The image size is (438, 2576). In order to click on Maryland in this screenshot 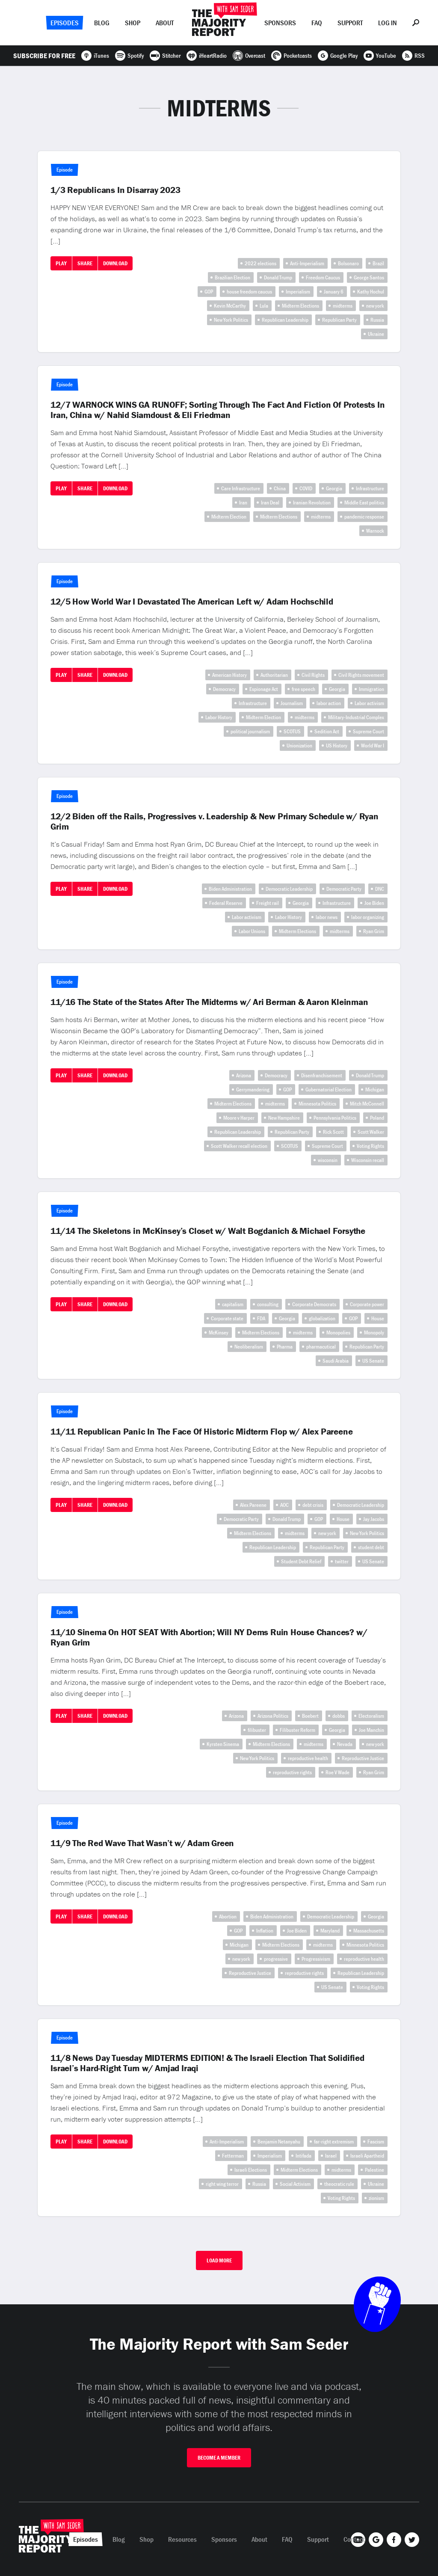, I will do `click(330, 1930)`.